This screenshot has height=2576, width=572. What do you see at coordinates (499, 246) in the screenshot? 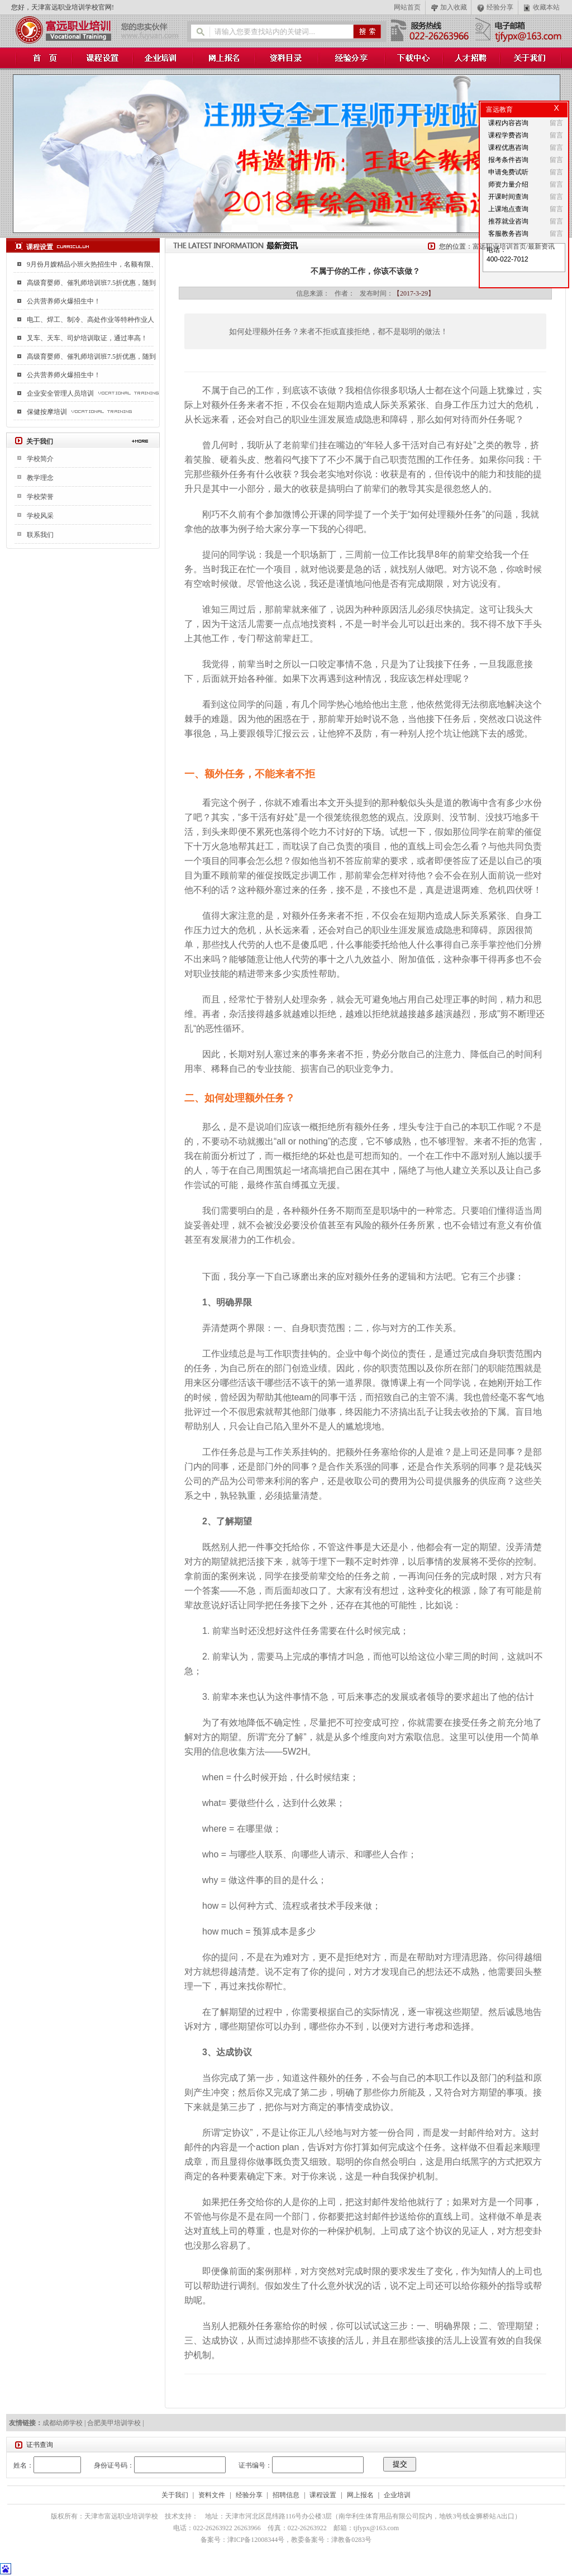
I see `富远职业培训首页` at bounding box center [499, 246].